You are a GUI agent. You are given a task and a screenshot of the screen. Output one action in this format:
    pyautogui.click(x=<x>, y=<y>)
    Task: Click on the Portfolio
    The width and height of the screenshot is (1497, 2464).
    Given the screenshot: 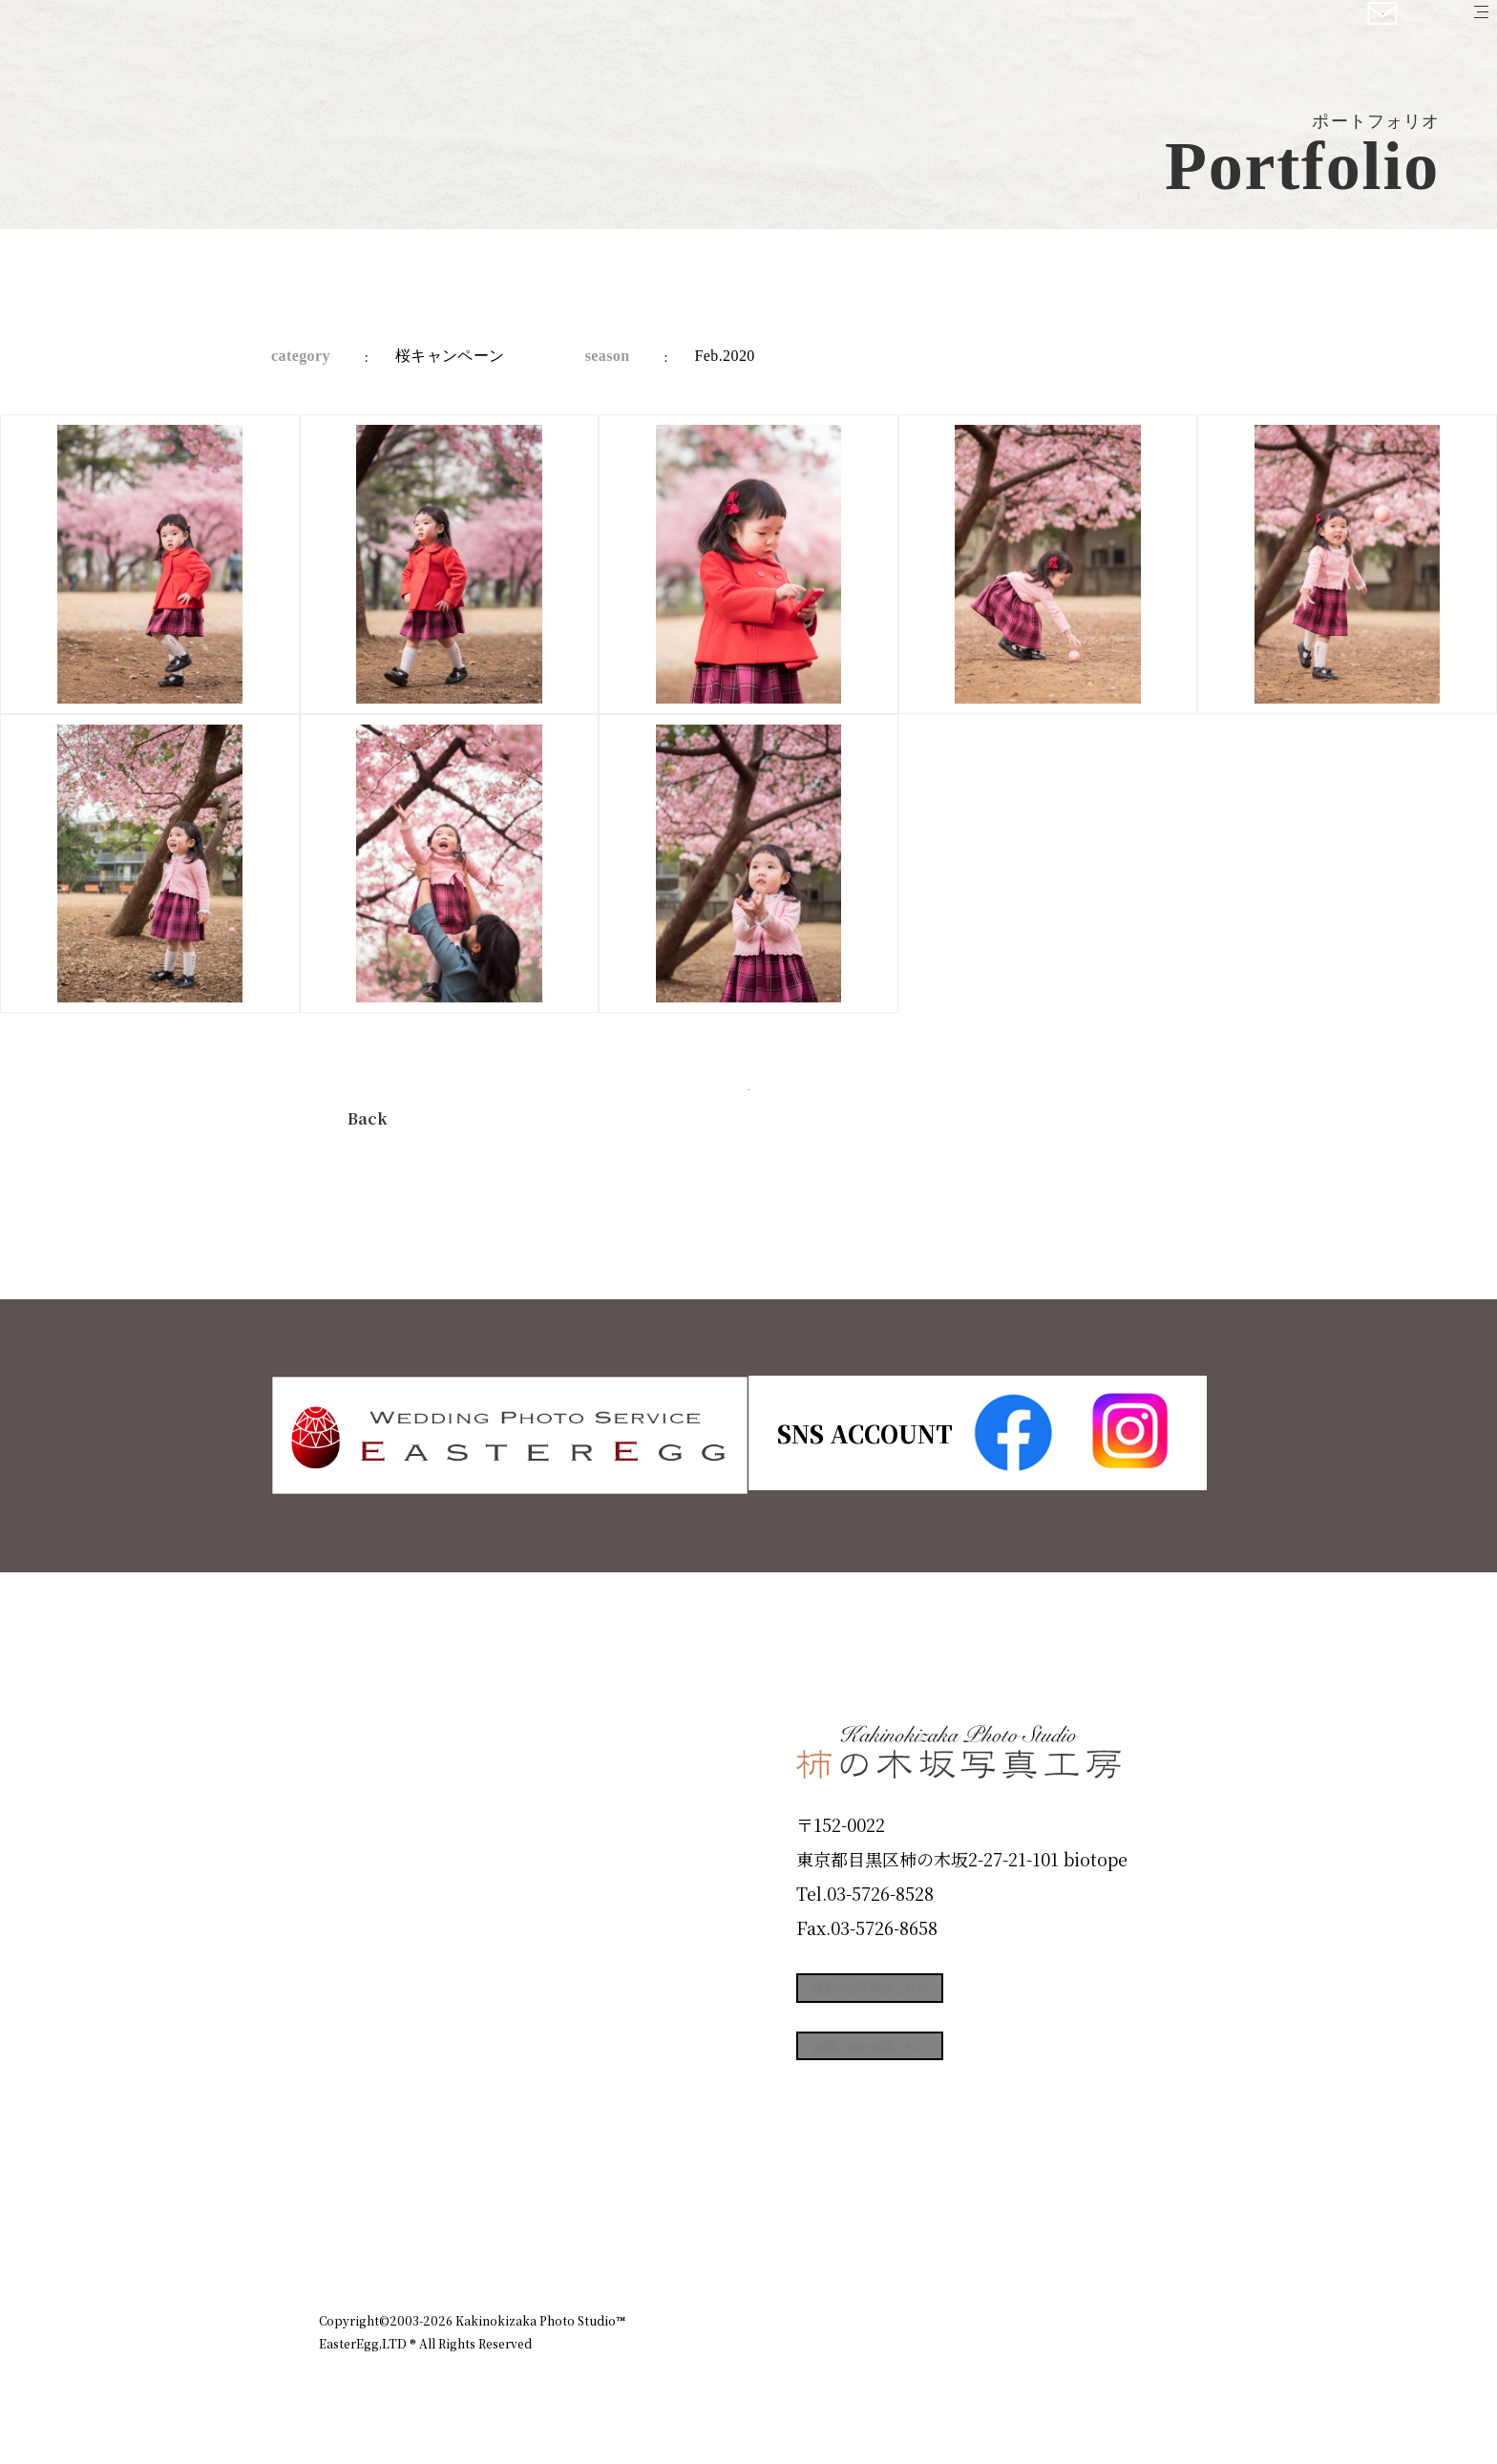 What is the action you would take?
    pyautogui.click(x=373, y=1950)
    